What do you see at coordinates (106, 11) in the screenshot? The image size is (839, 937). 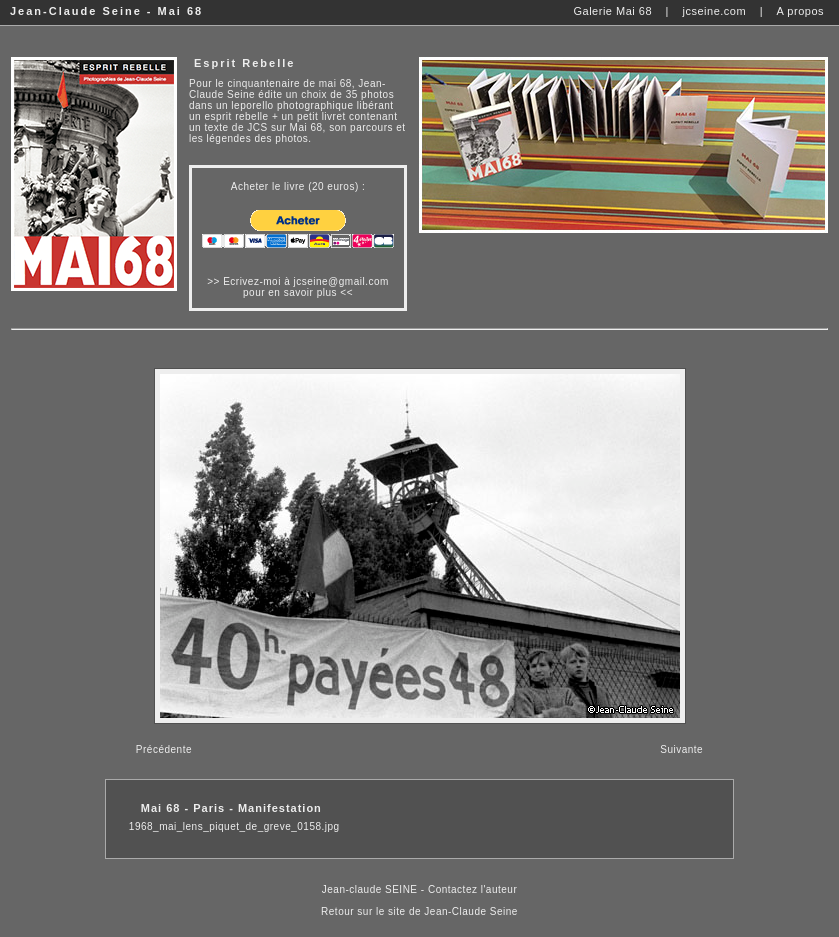 I see `Jean-Claude Seine - Mai 68` at bounding box center [106, 11].